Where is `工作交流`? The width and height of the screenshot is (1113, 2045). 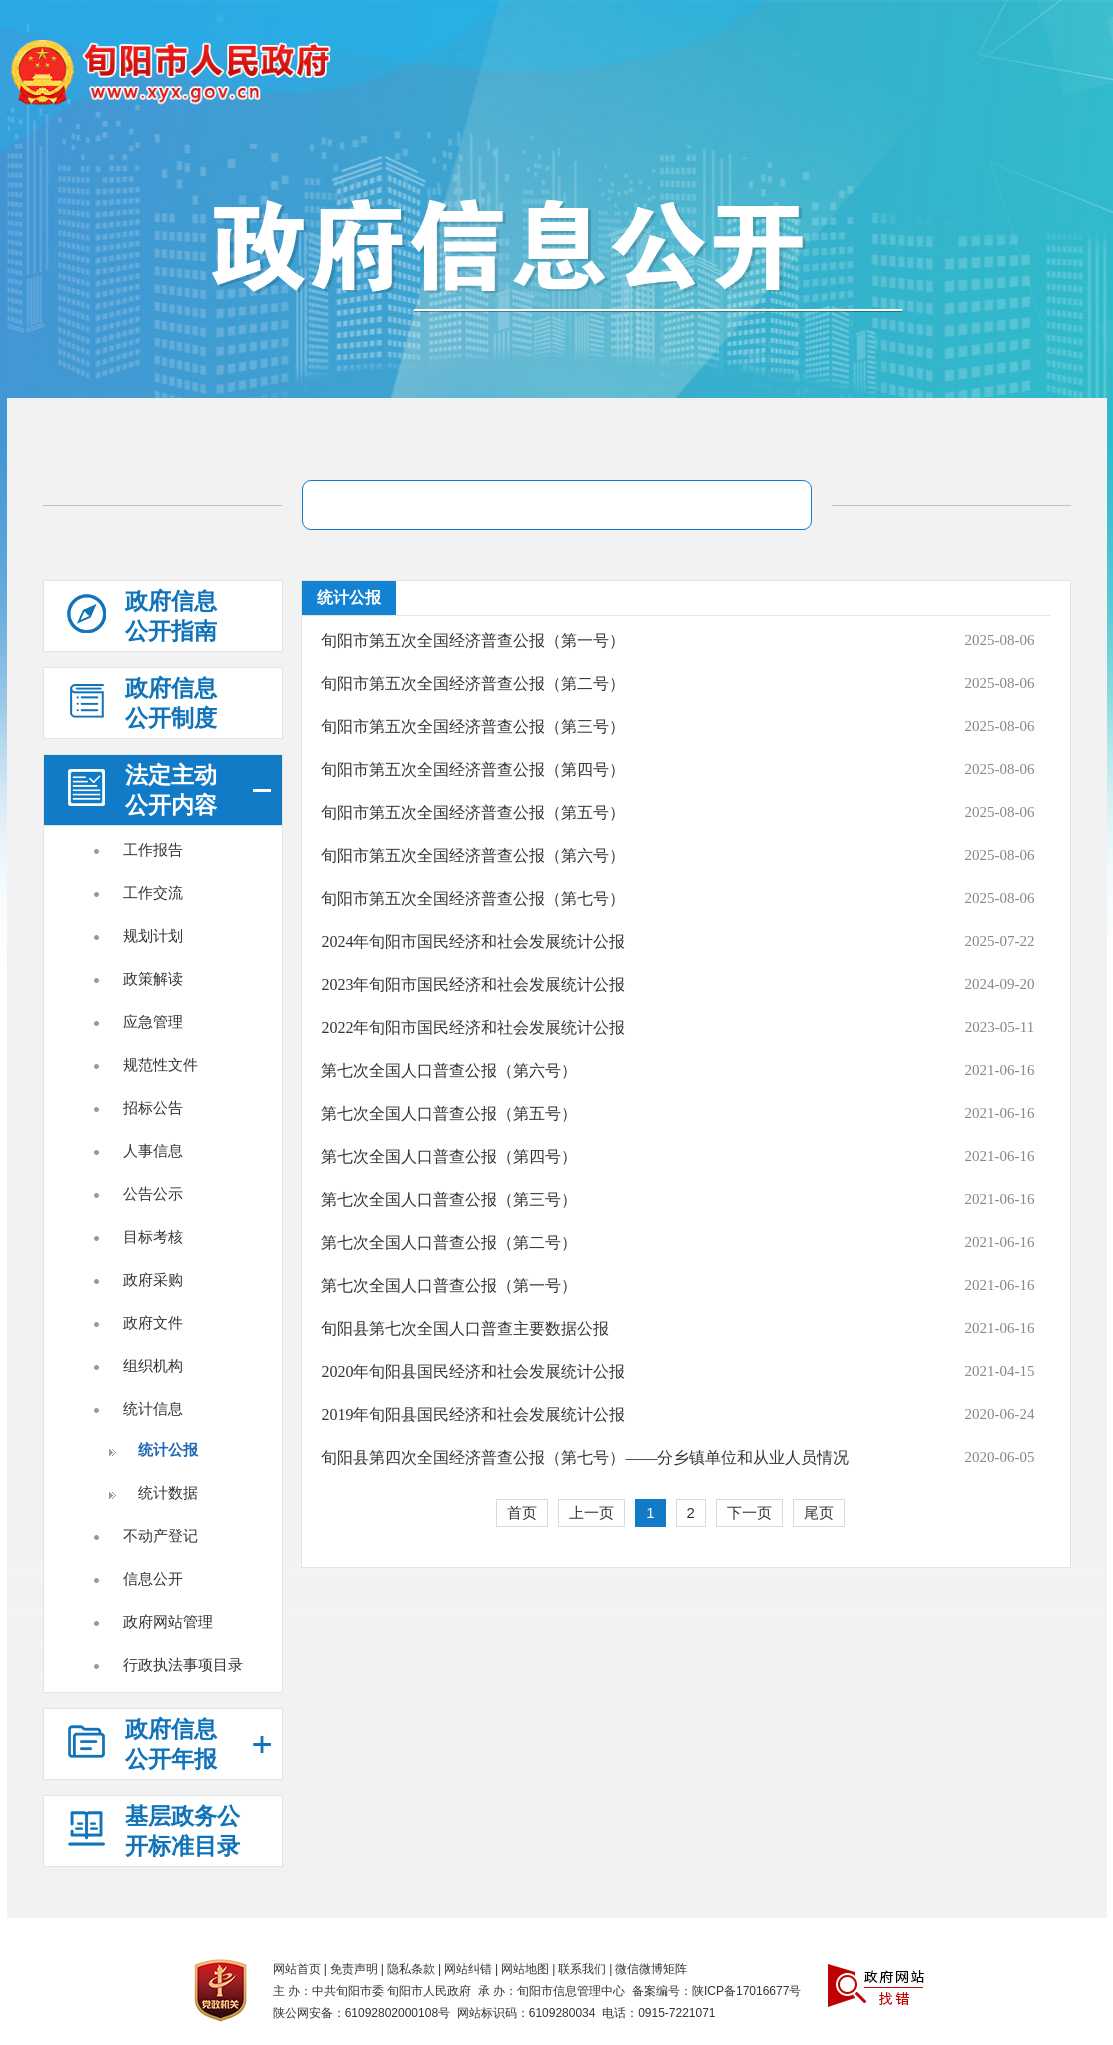 工作交流 is located at coordinates (153, 892).